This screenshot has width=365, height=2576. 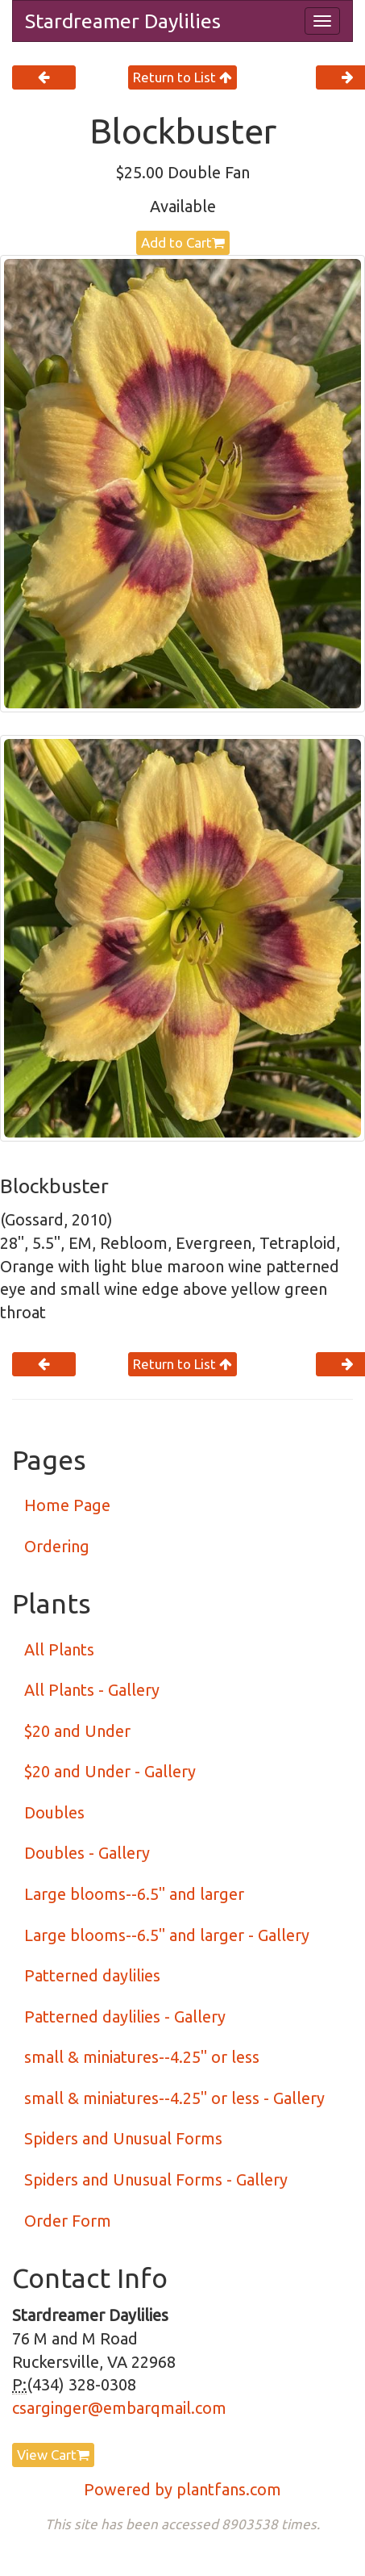 I want to click on Large blooms--6.5" and larger, so click(x=134, y=1894).